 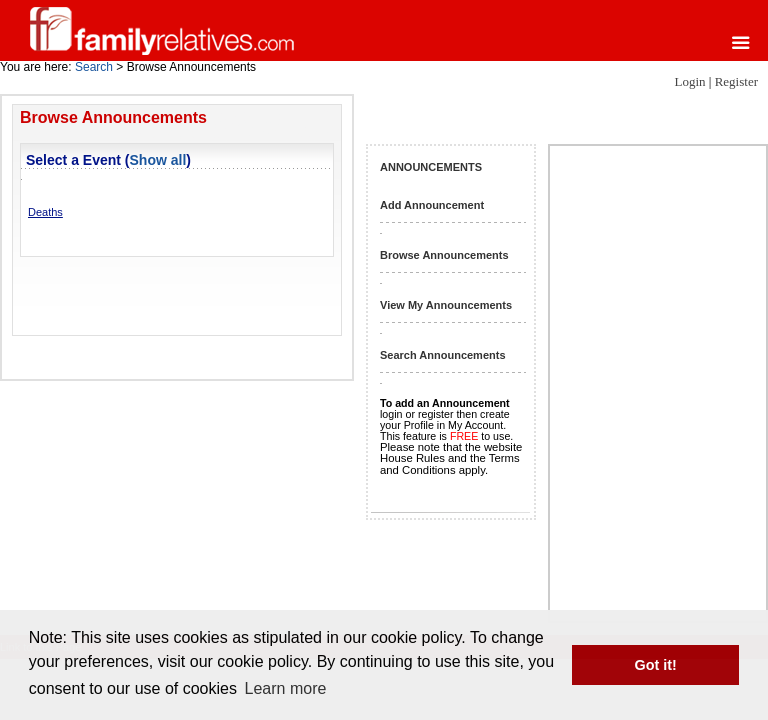 I want to click on Show all, so click(x=158, y=160).